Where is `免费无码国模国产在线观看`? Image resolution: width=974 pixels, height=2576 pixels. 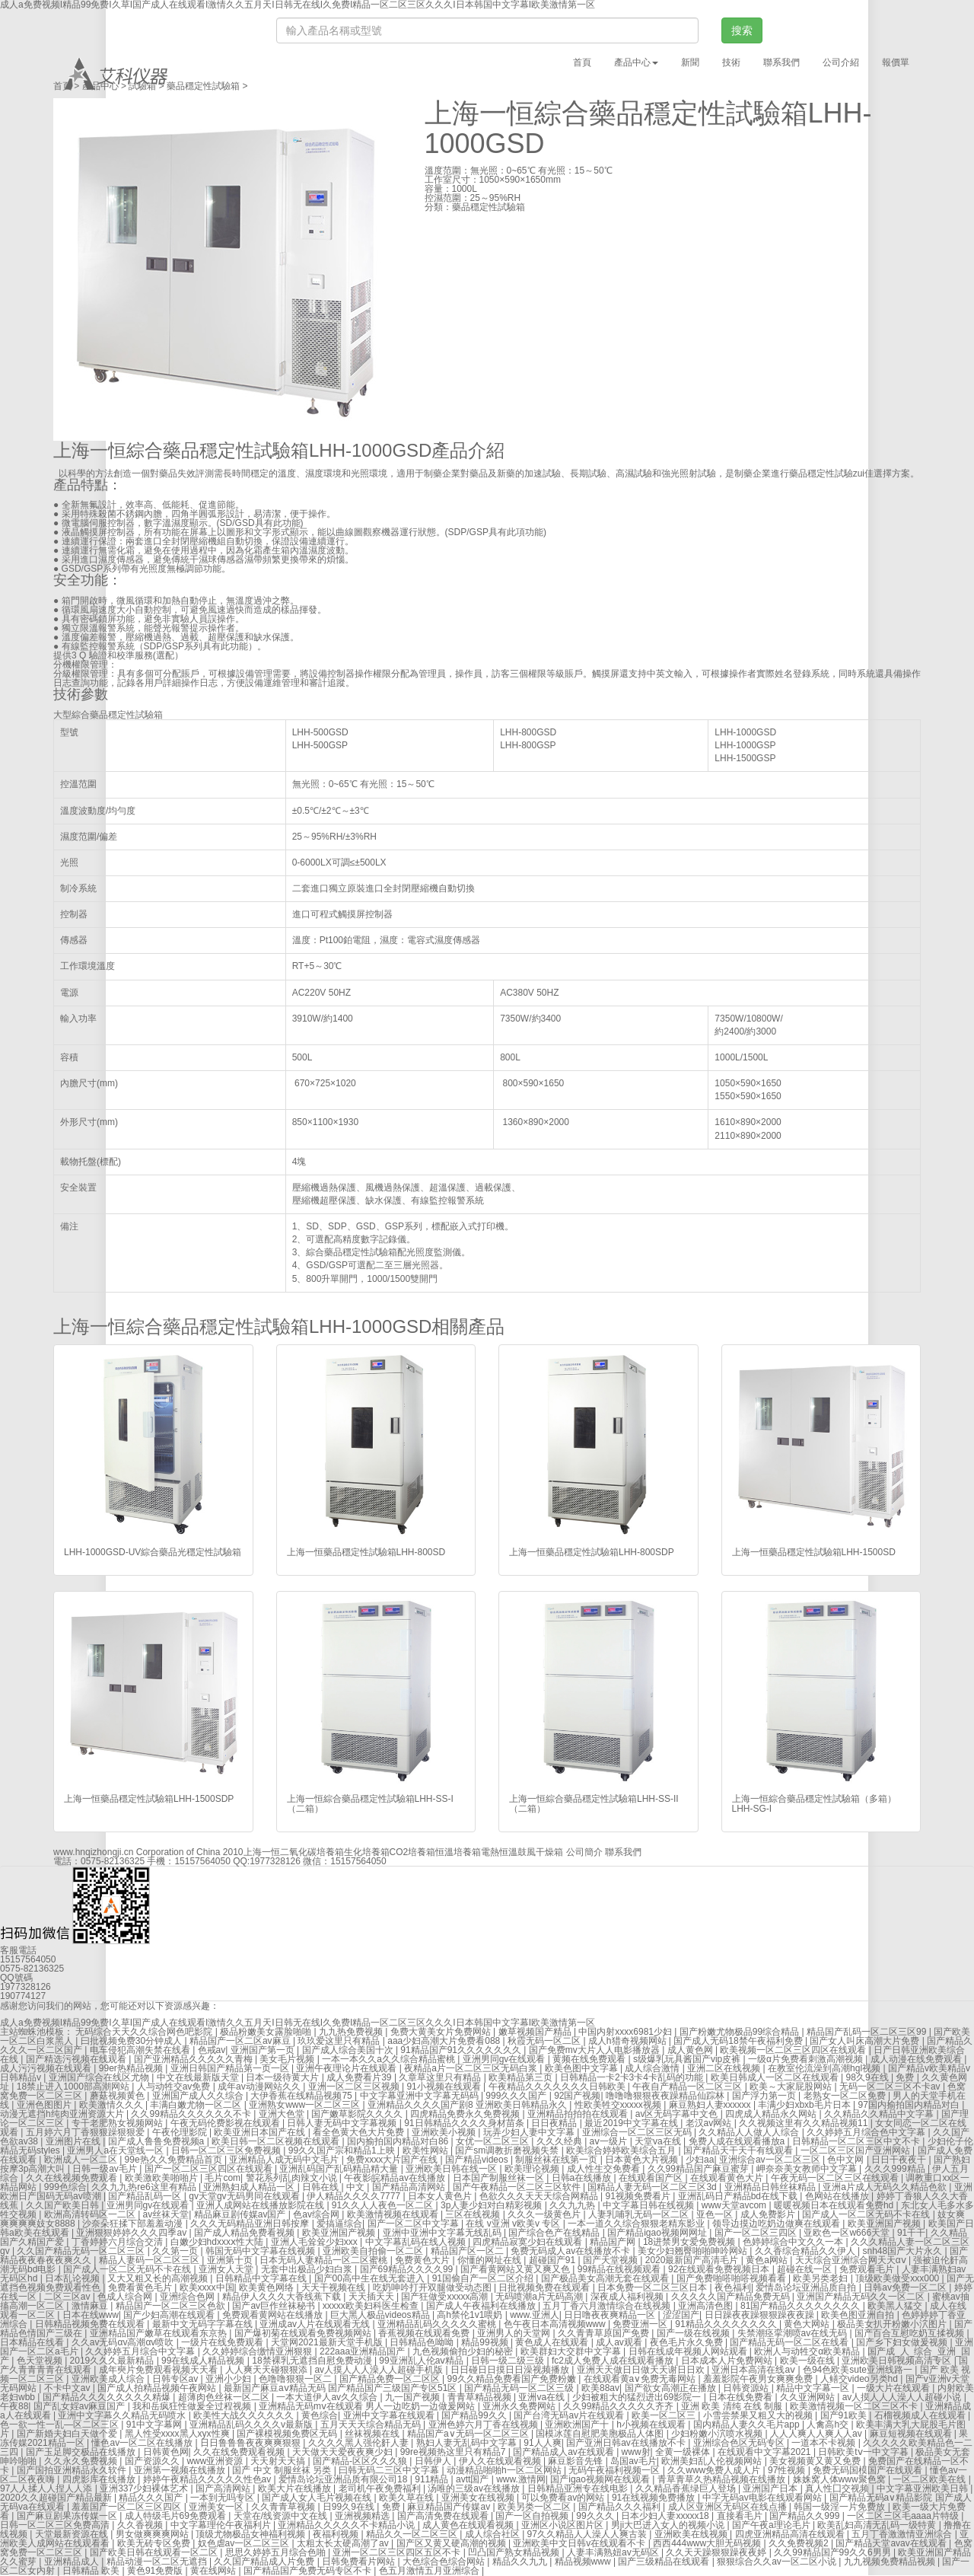 免费无码国模国产在线观看 is located at coordinates (869, 2470).